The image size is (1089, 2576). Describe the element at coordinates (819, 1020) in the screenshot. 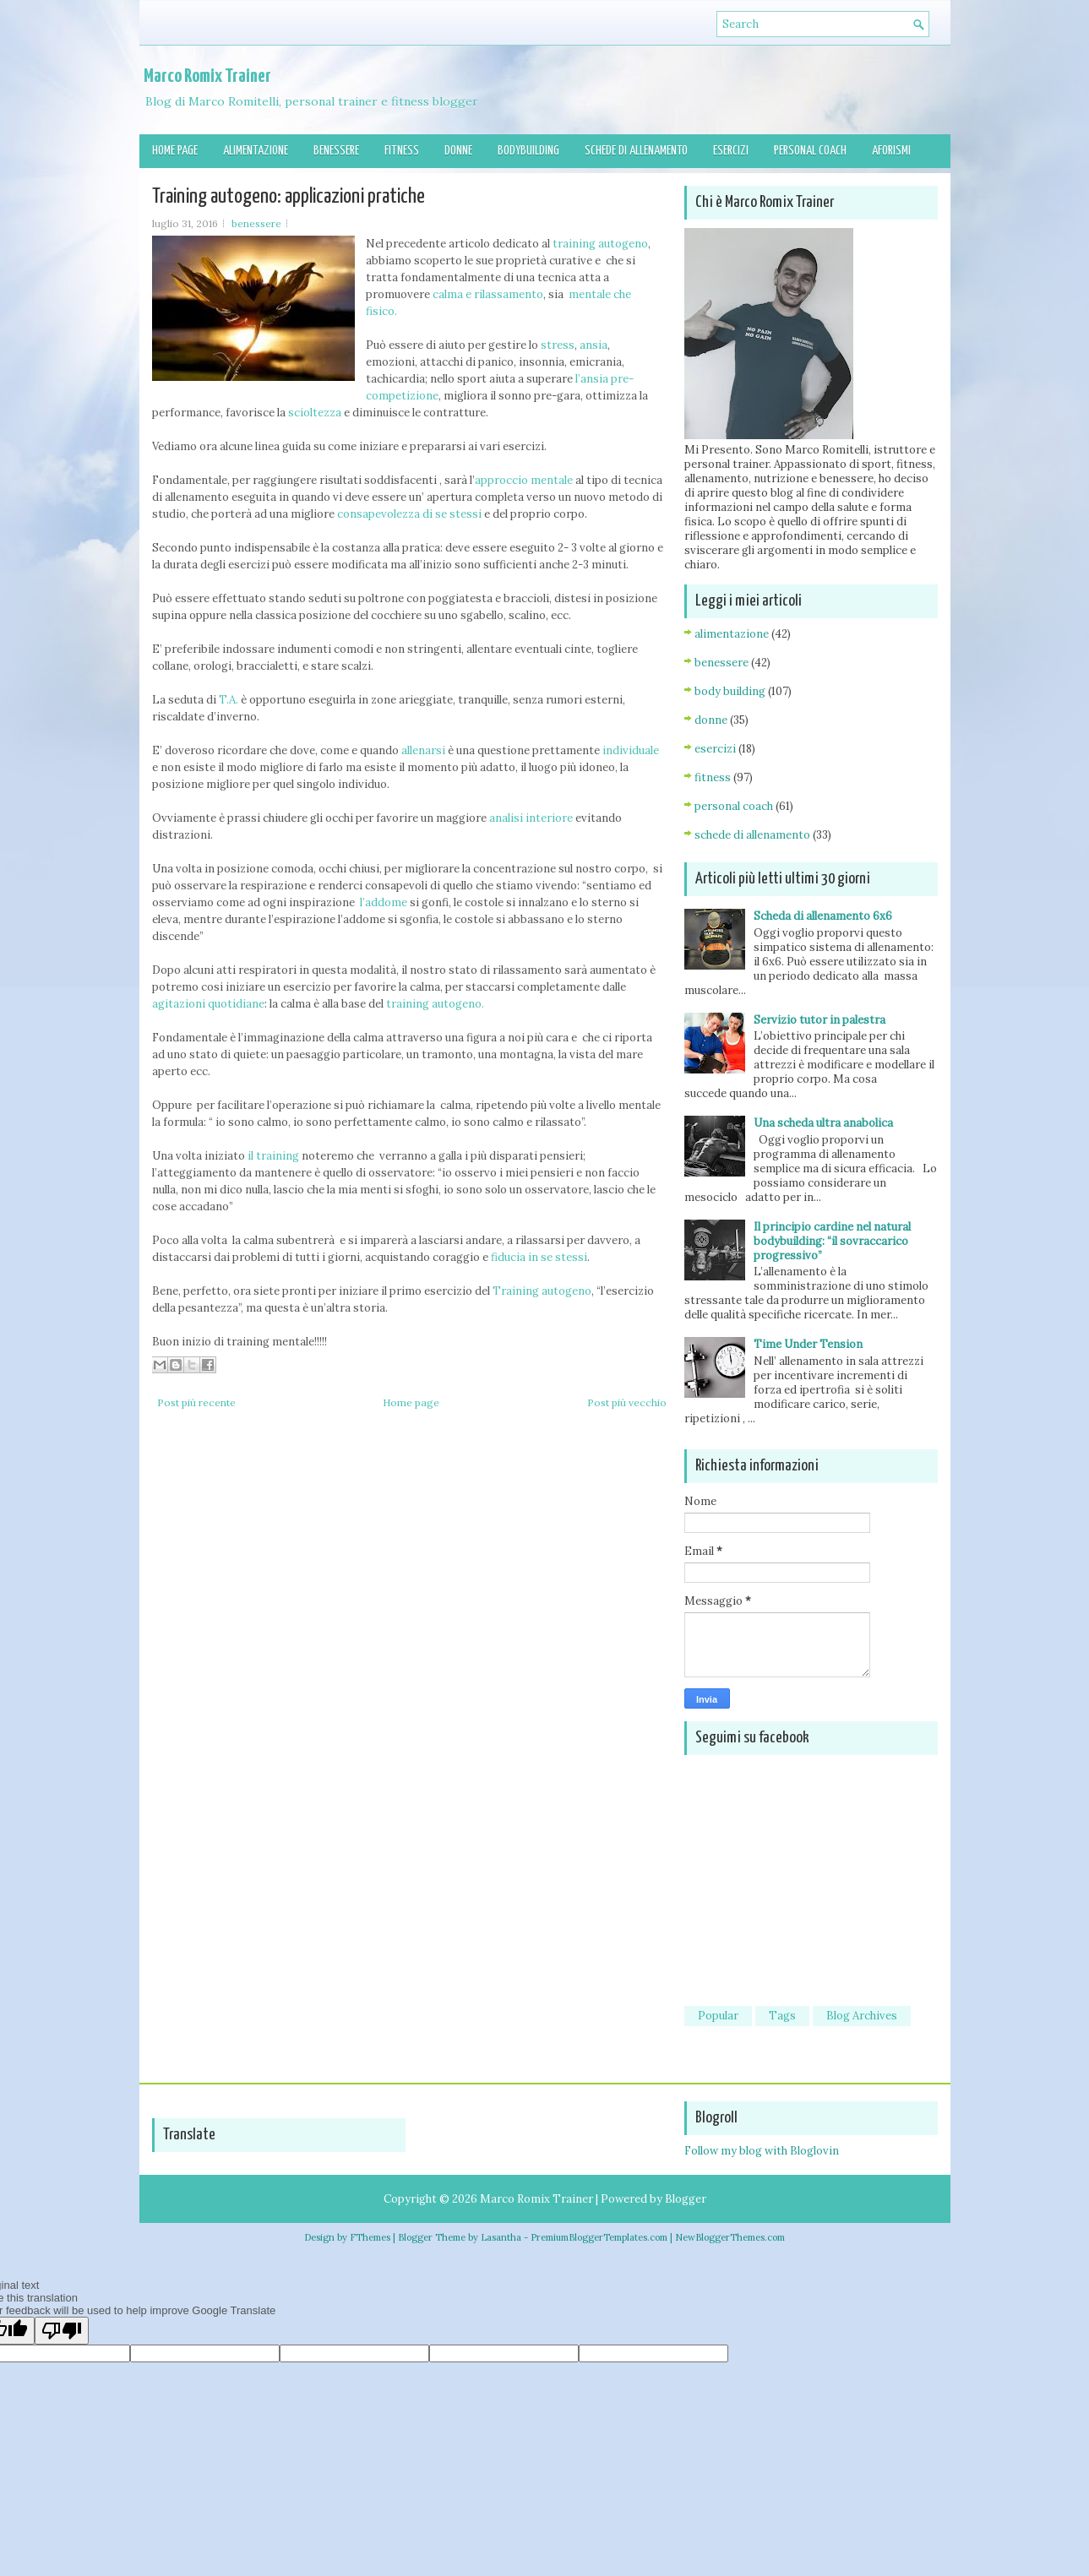

I see `Servizio tutor in palestra` at that location.